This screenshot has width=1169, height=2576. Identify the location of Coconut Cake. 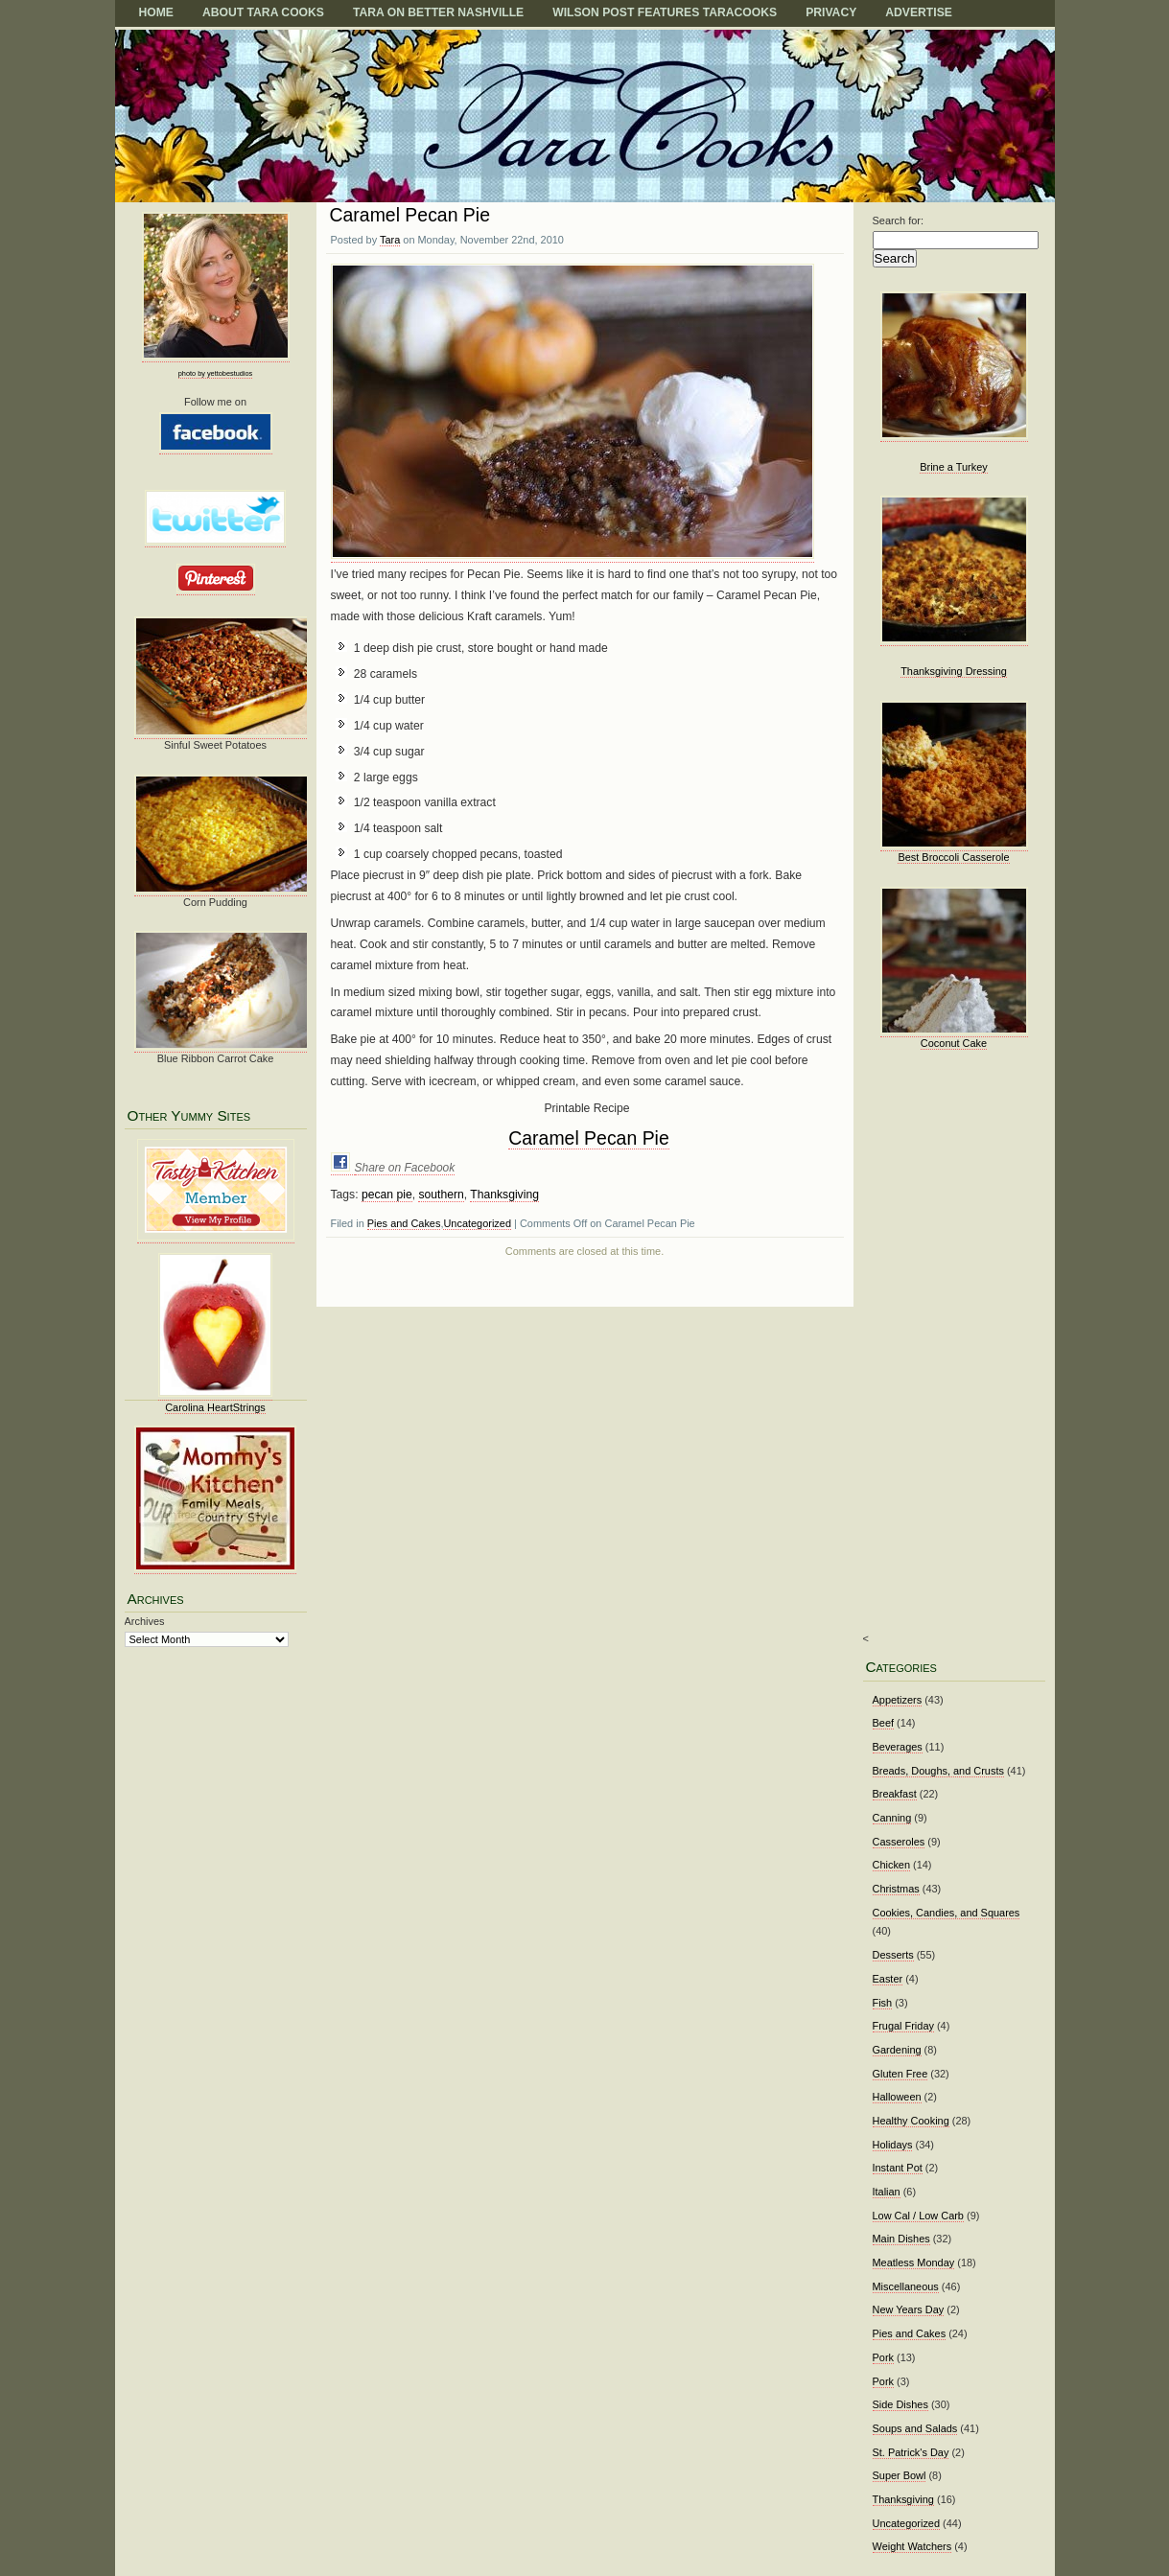
(954, 1043).